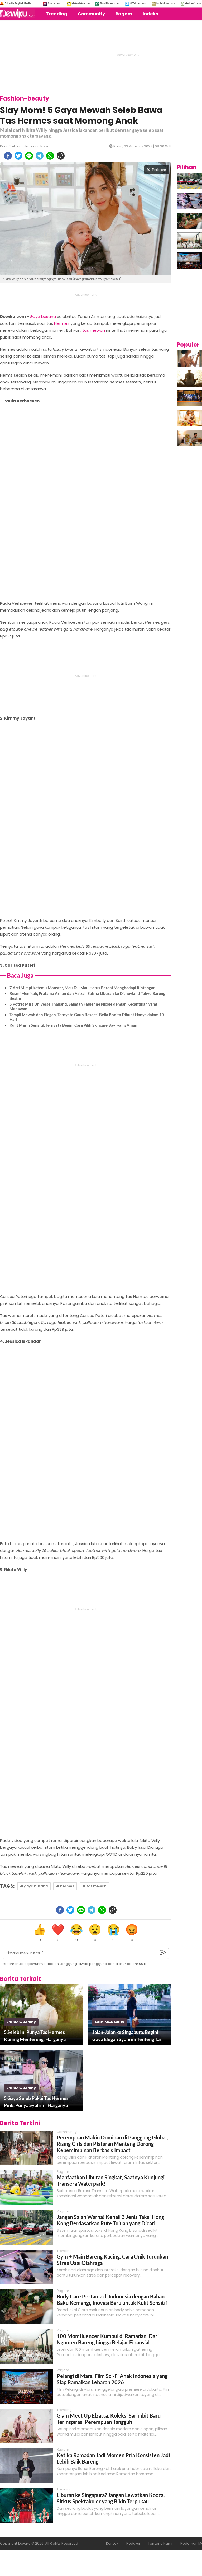  What do you see at coordinates (110, 2220) in the screenshot?
I see `Jangan Salah Warna! Kenali 3 Jenis Taksi Hong Kong Berdasarkan Rute Tujuan yang Dicari` at bounding box center [110, 2220].